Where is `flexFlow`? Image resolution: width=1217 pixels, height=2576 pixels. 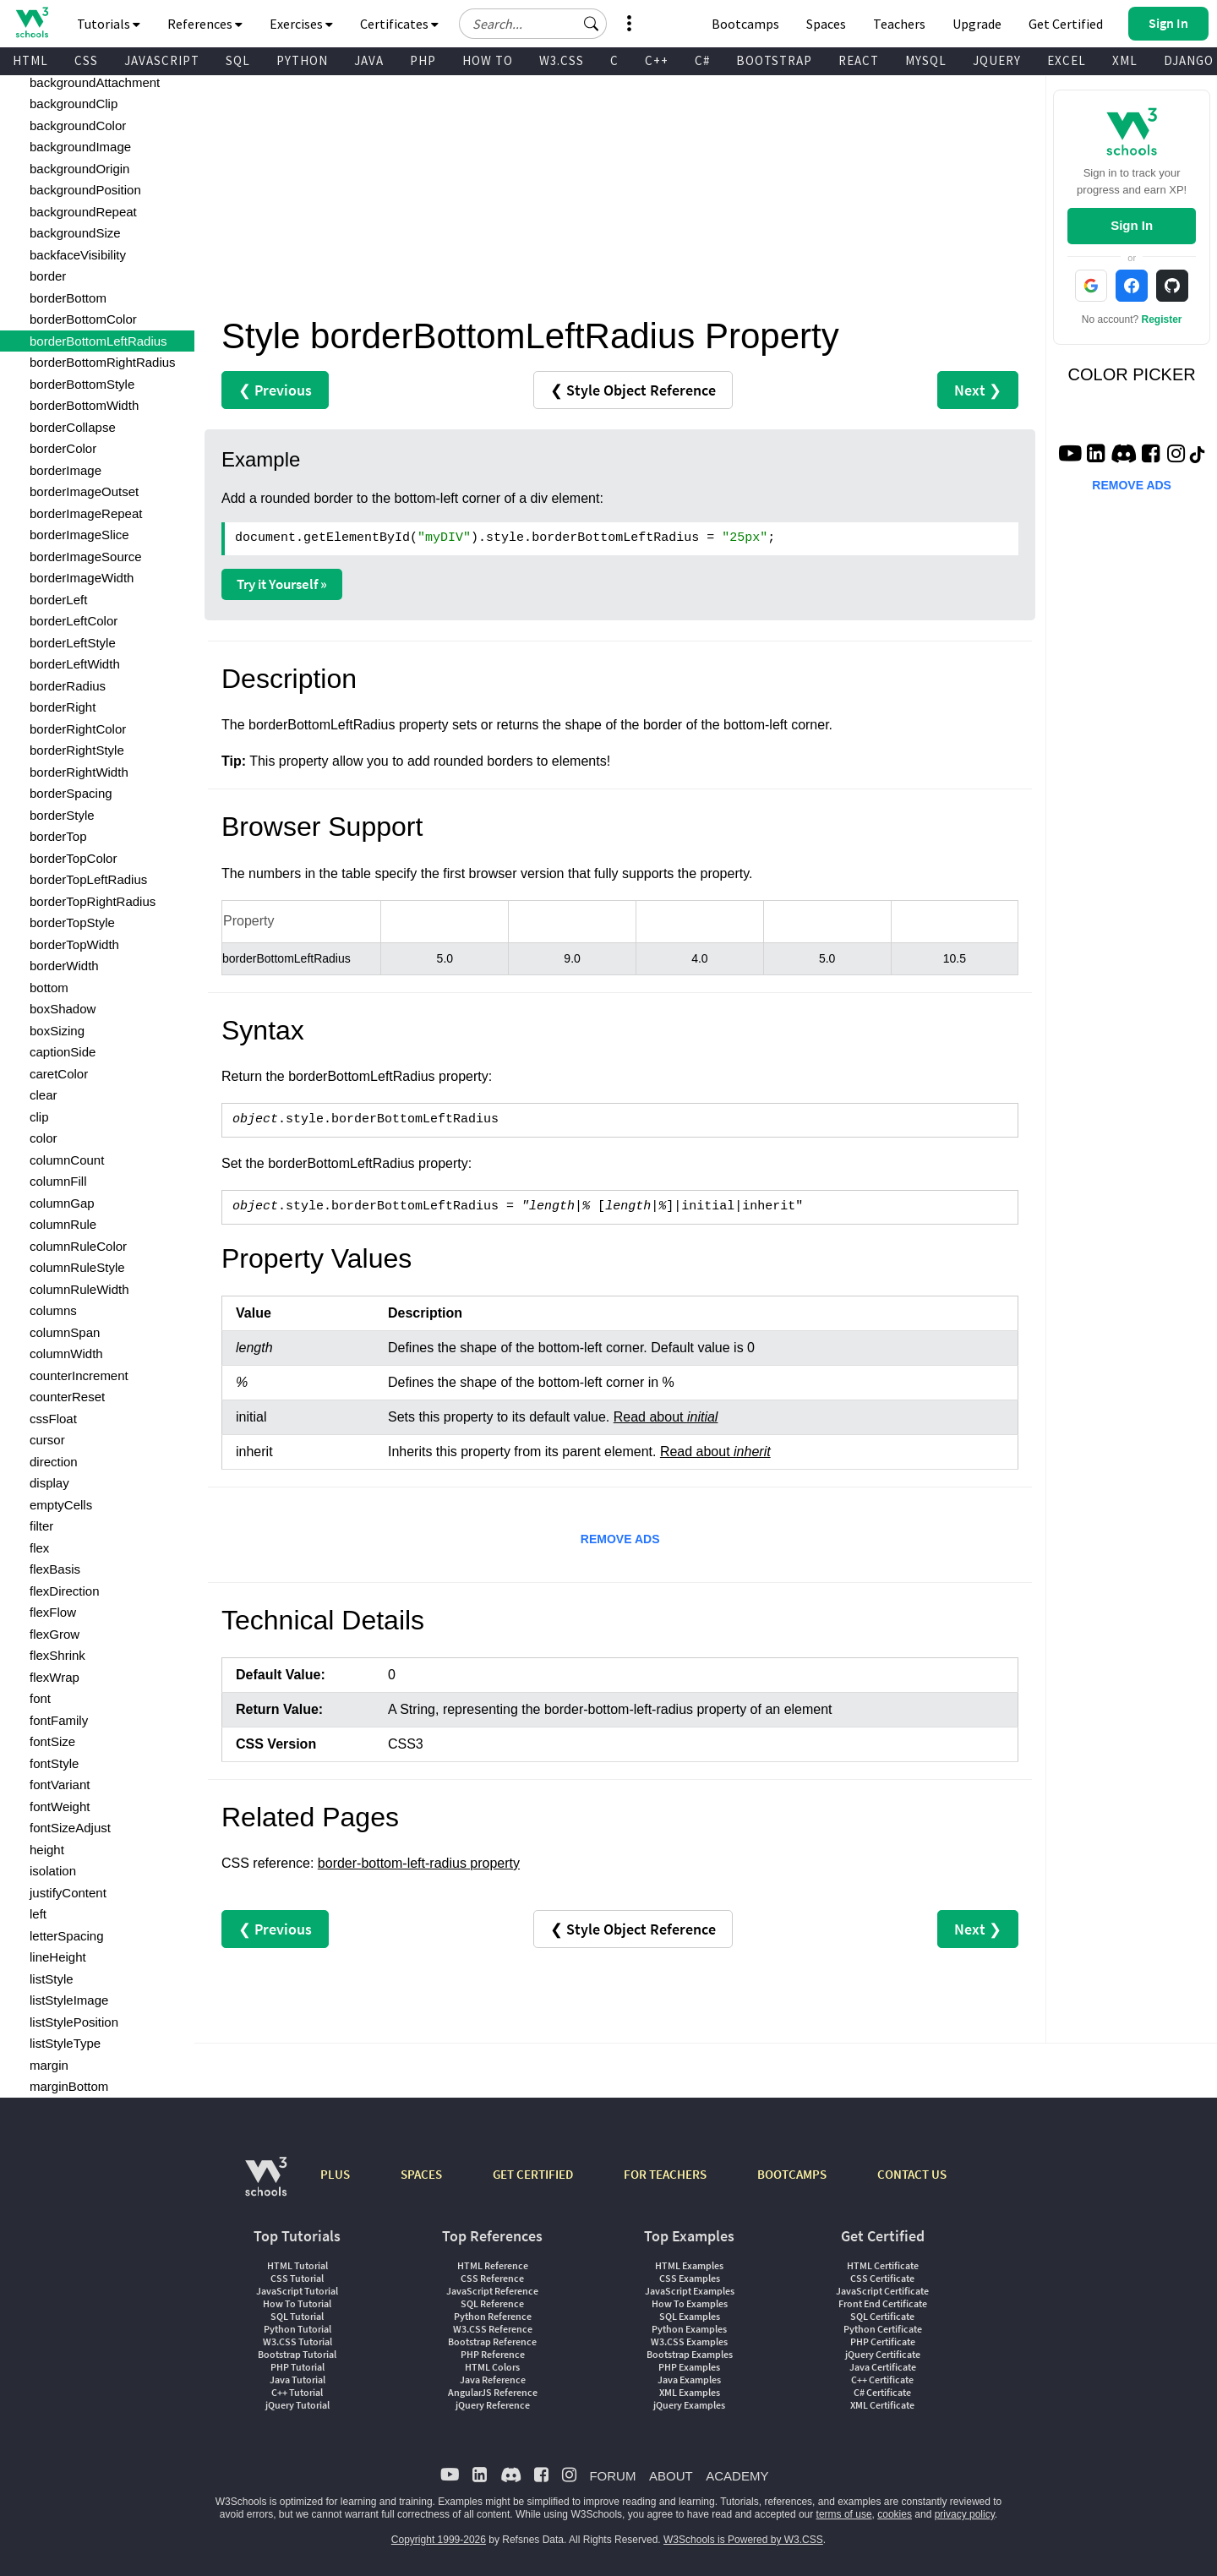 flexFlow is located at coordinates (53, 1612).